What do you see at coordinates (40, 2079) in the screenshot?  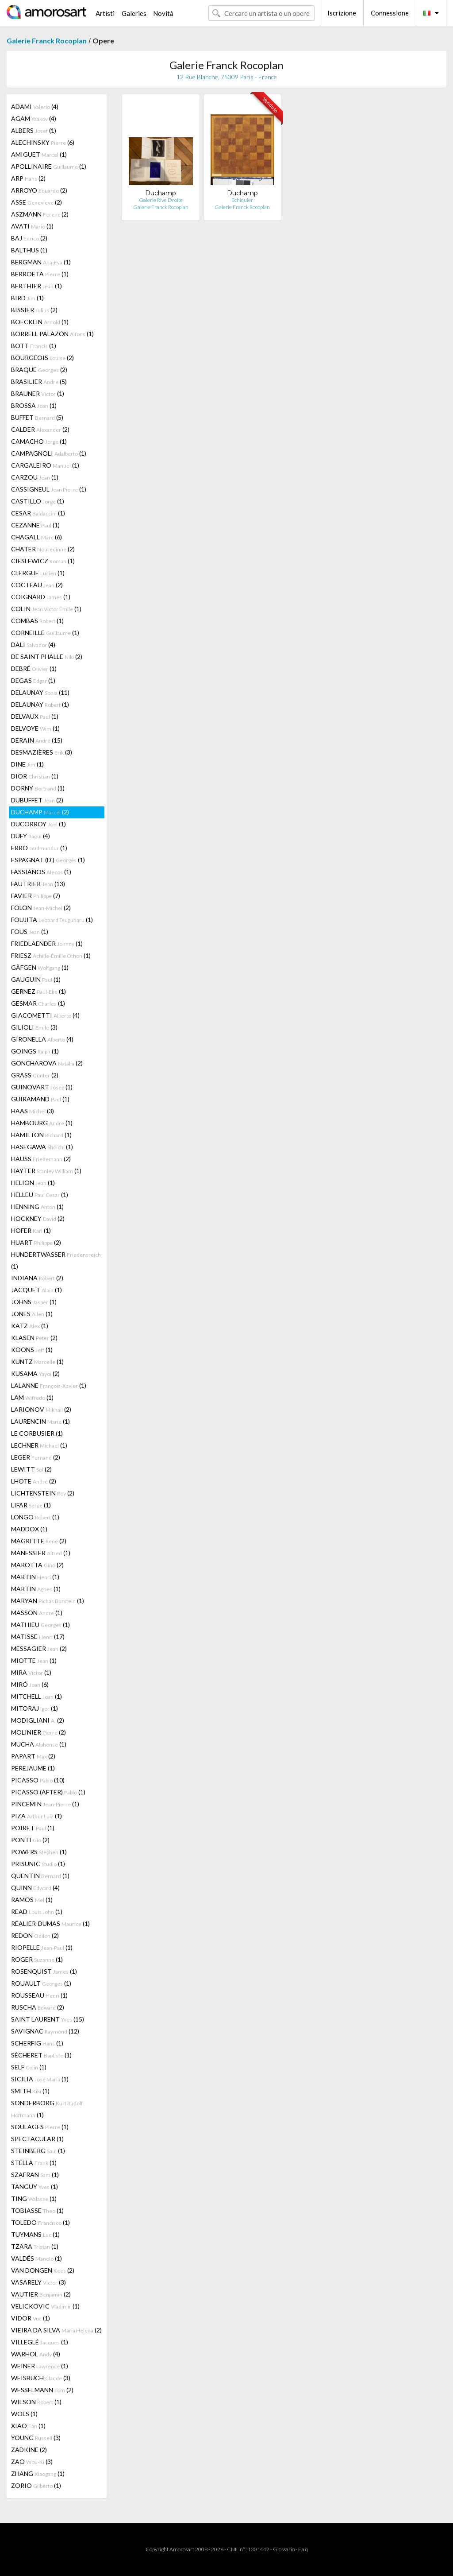 I see `SICILIA (1)` at bounding box center [40, 2079].